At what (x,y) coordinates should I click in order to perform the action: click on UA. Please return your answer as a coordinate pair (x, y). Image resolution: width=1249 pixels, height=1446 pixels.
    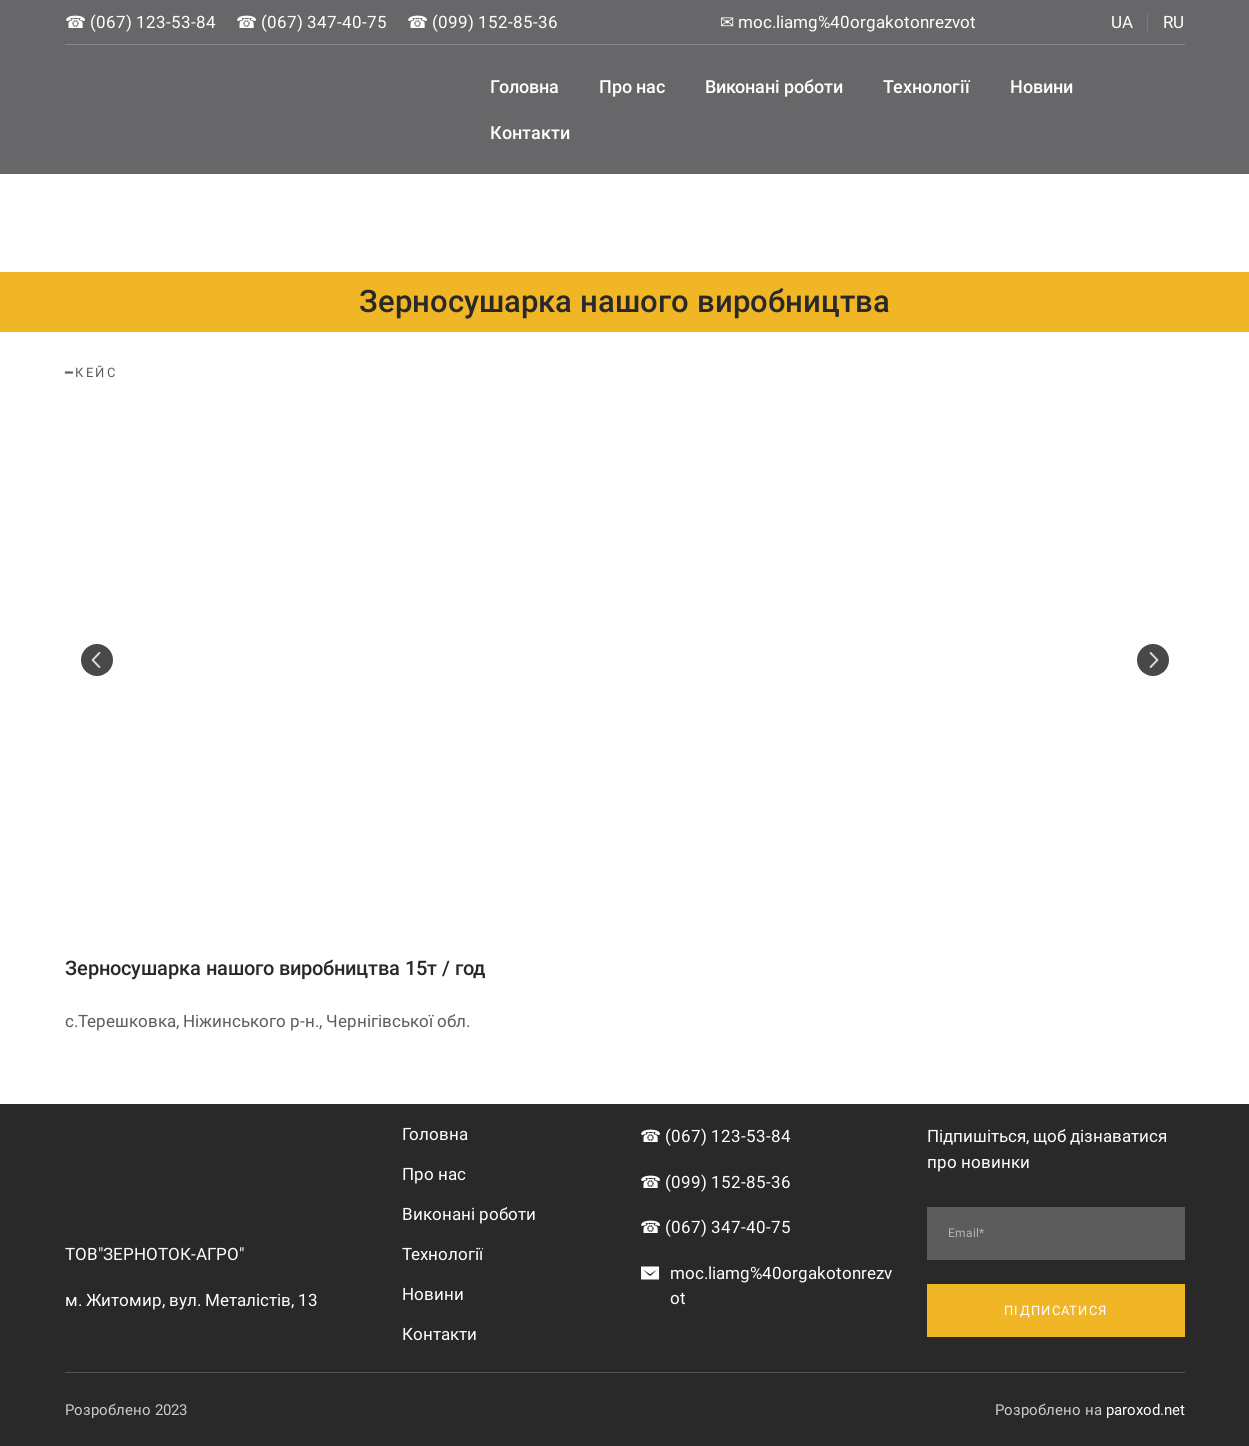
    Looking at the image, I should click on (1122, 22).